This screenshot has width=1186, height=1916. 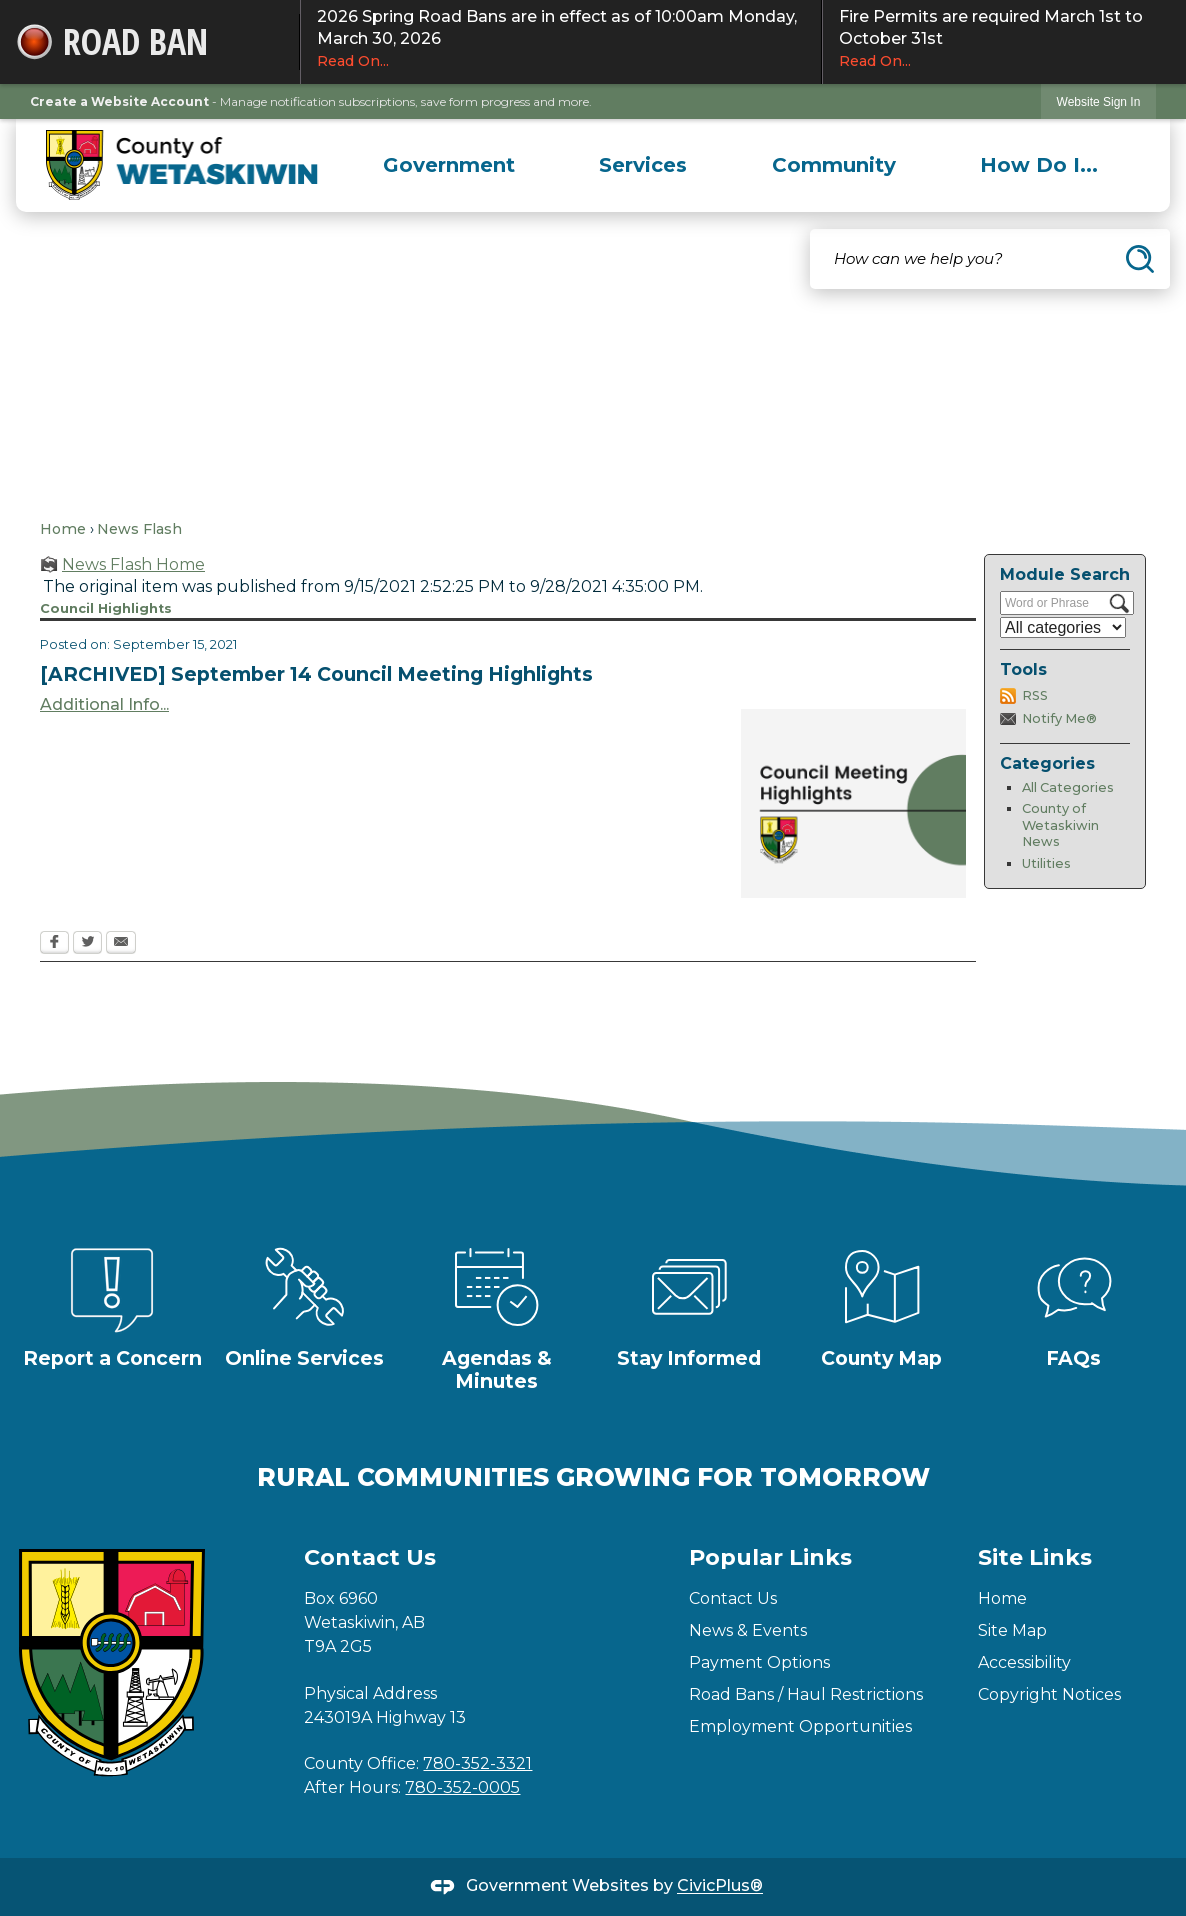 What do you see at coordinates (1004, 39) in the screenshot?
I see `Fire Permits are required March 1st to October 31st` at bounding box center [1004, 39].